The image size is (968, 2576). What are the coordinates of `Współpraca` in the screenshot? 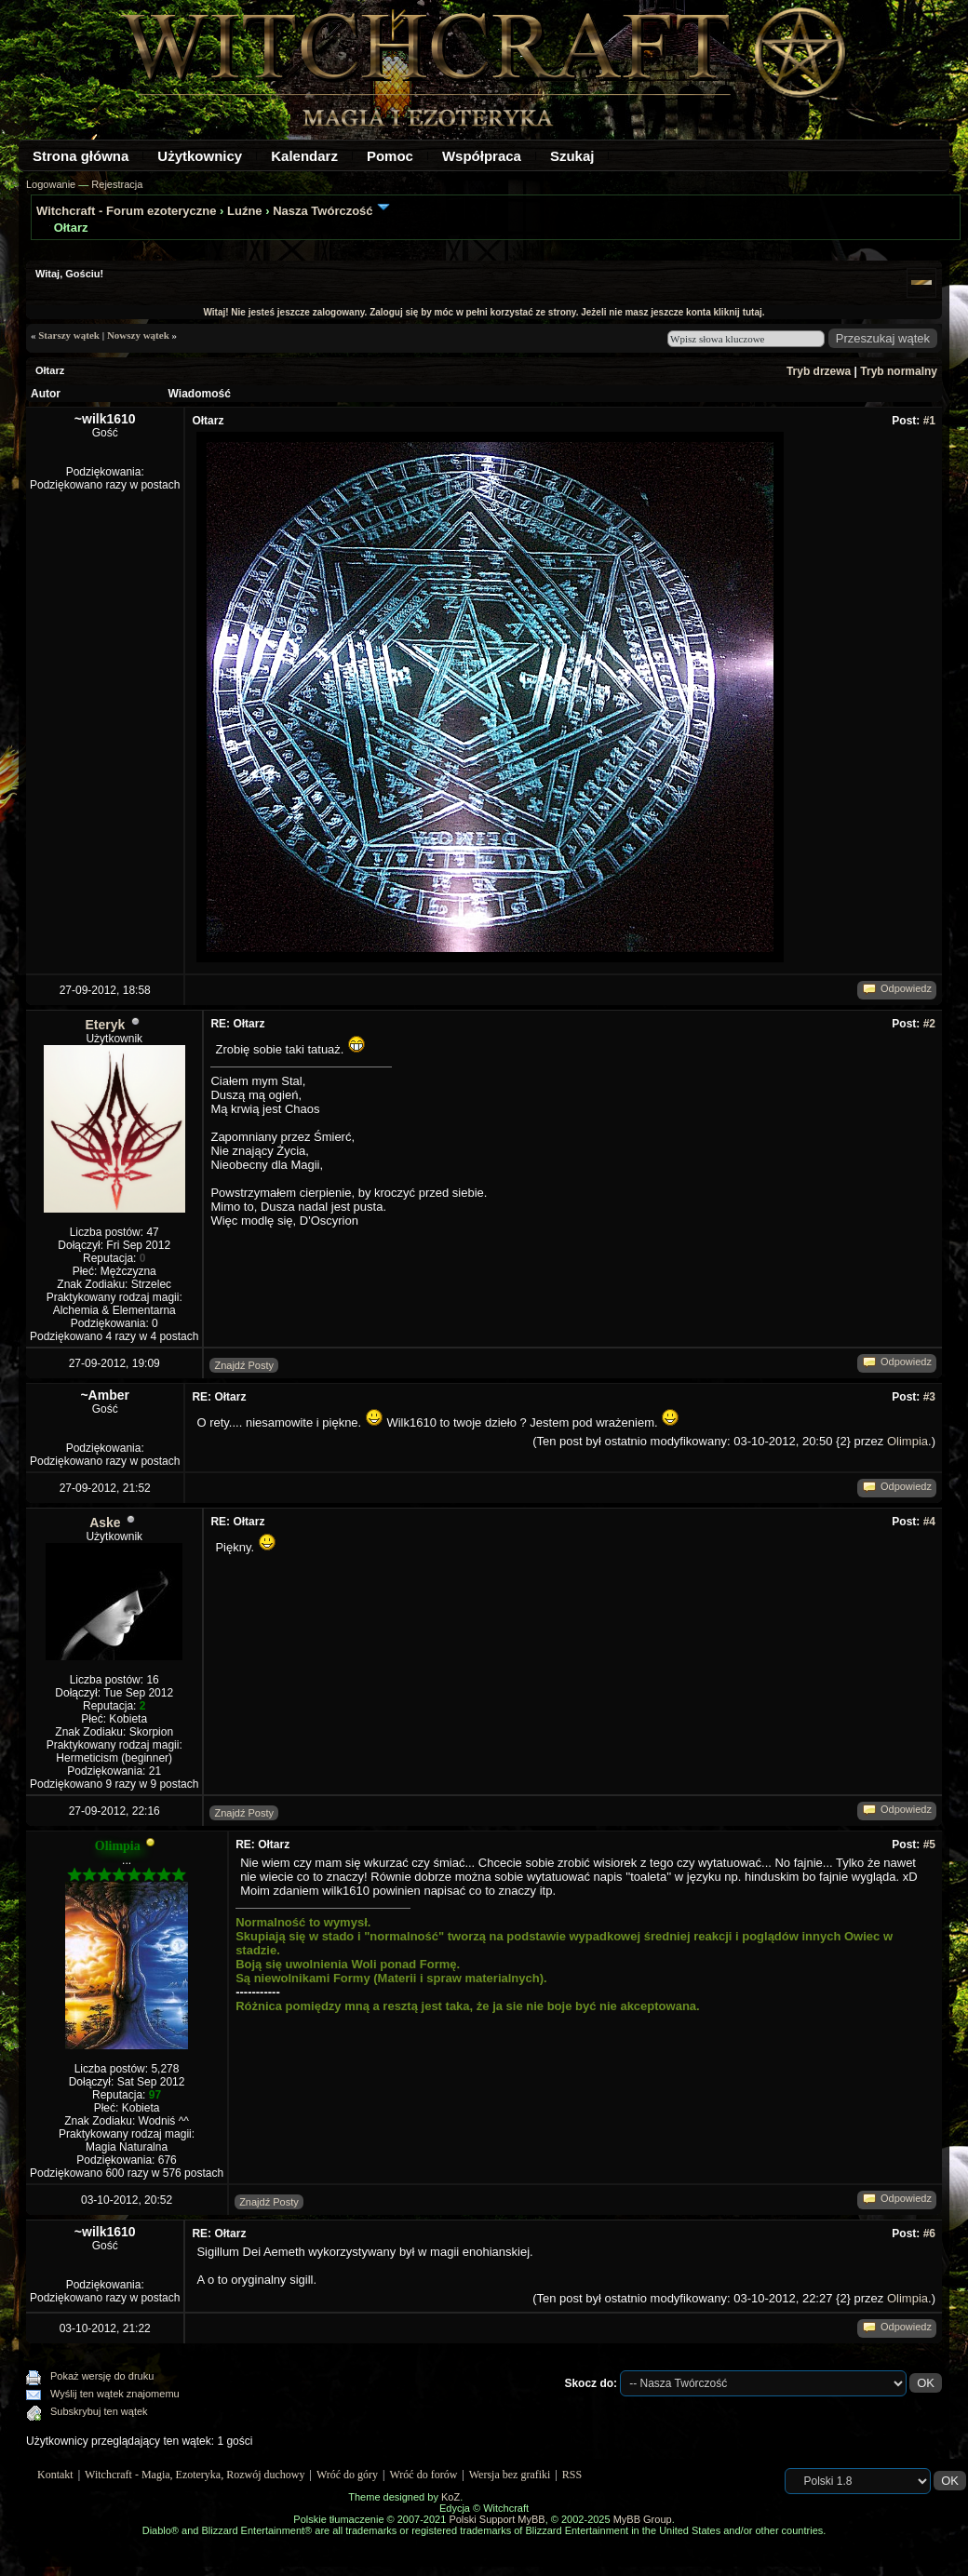 It's located at (481, 156).